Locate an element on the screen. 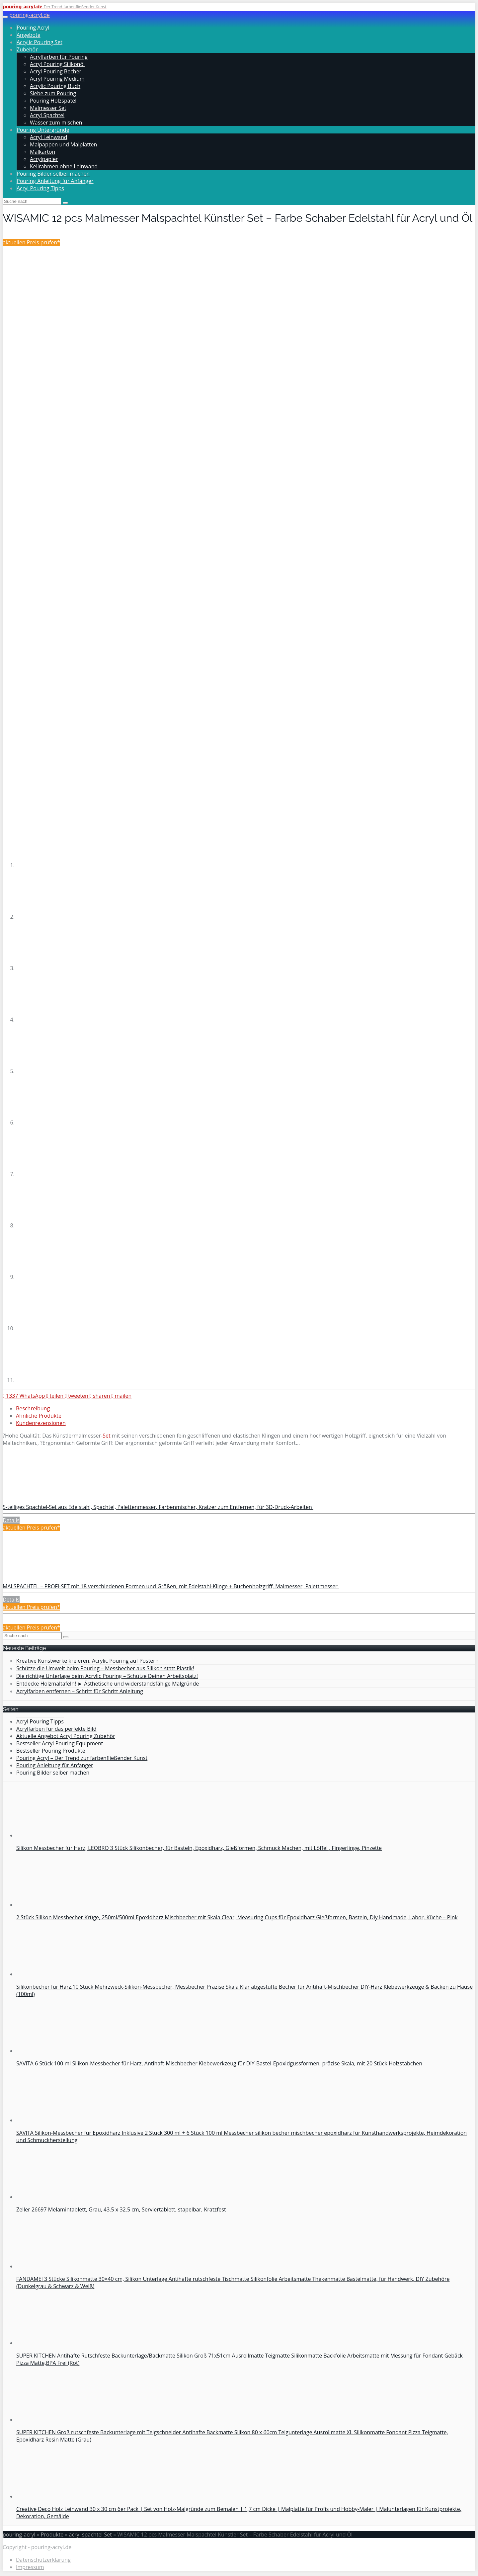  Details is located at coordinates (11, 1520).